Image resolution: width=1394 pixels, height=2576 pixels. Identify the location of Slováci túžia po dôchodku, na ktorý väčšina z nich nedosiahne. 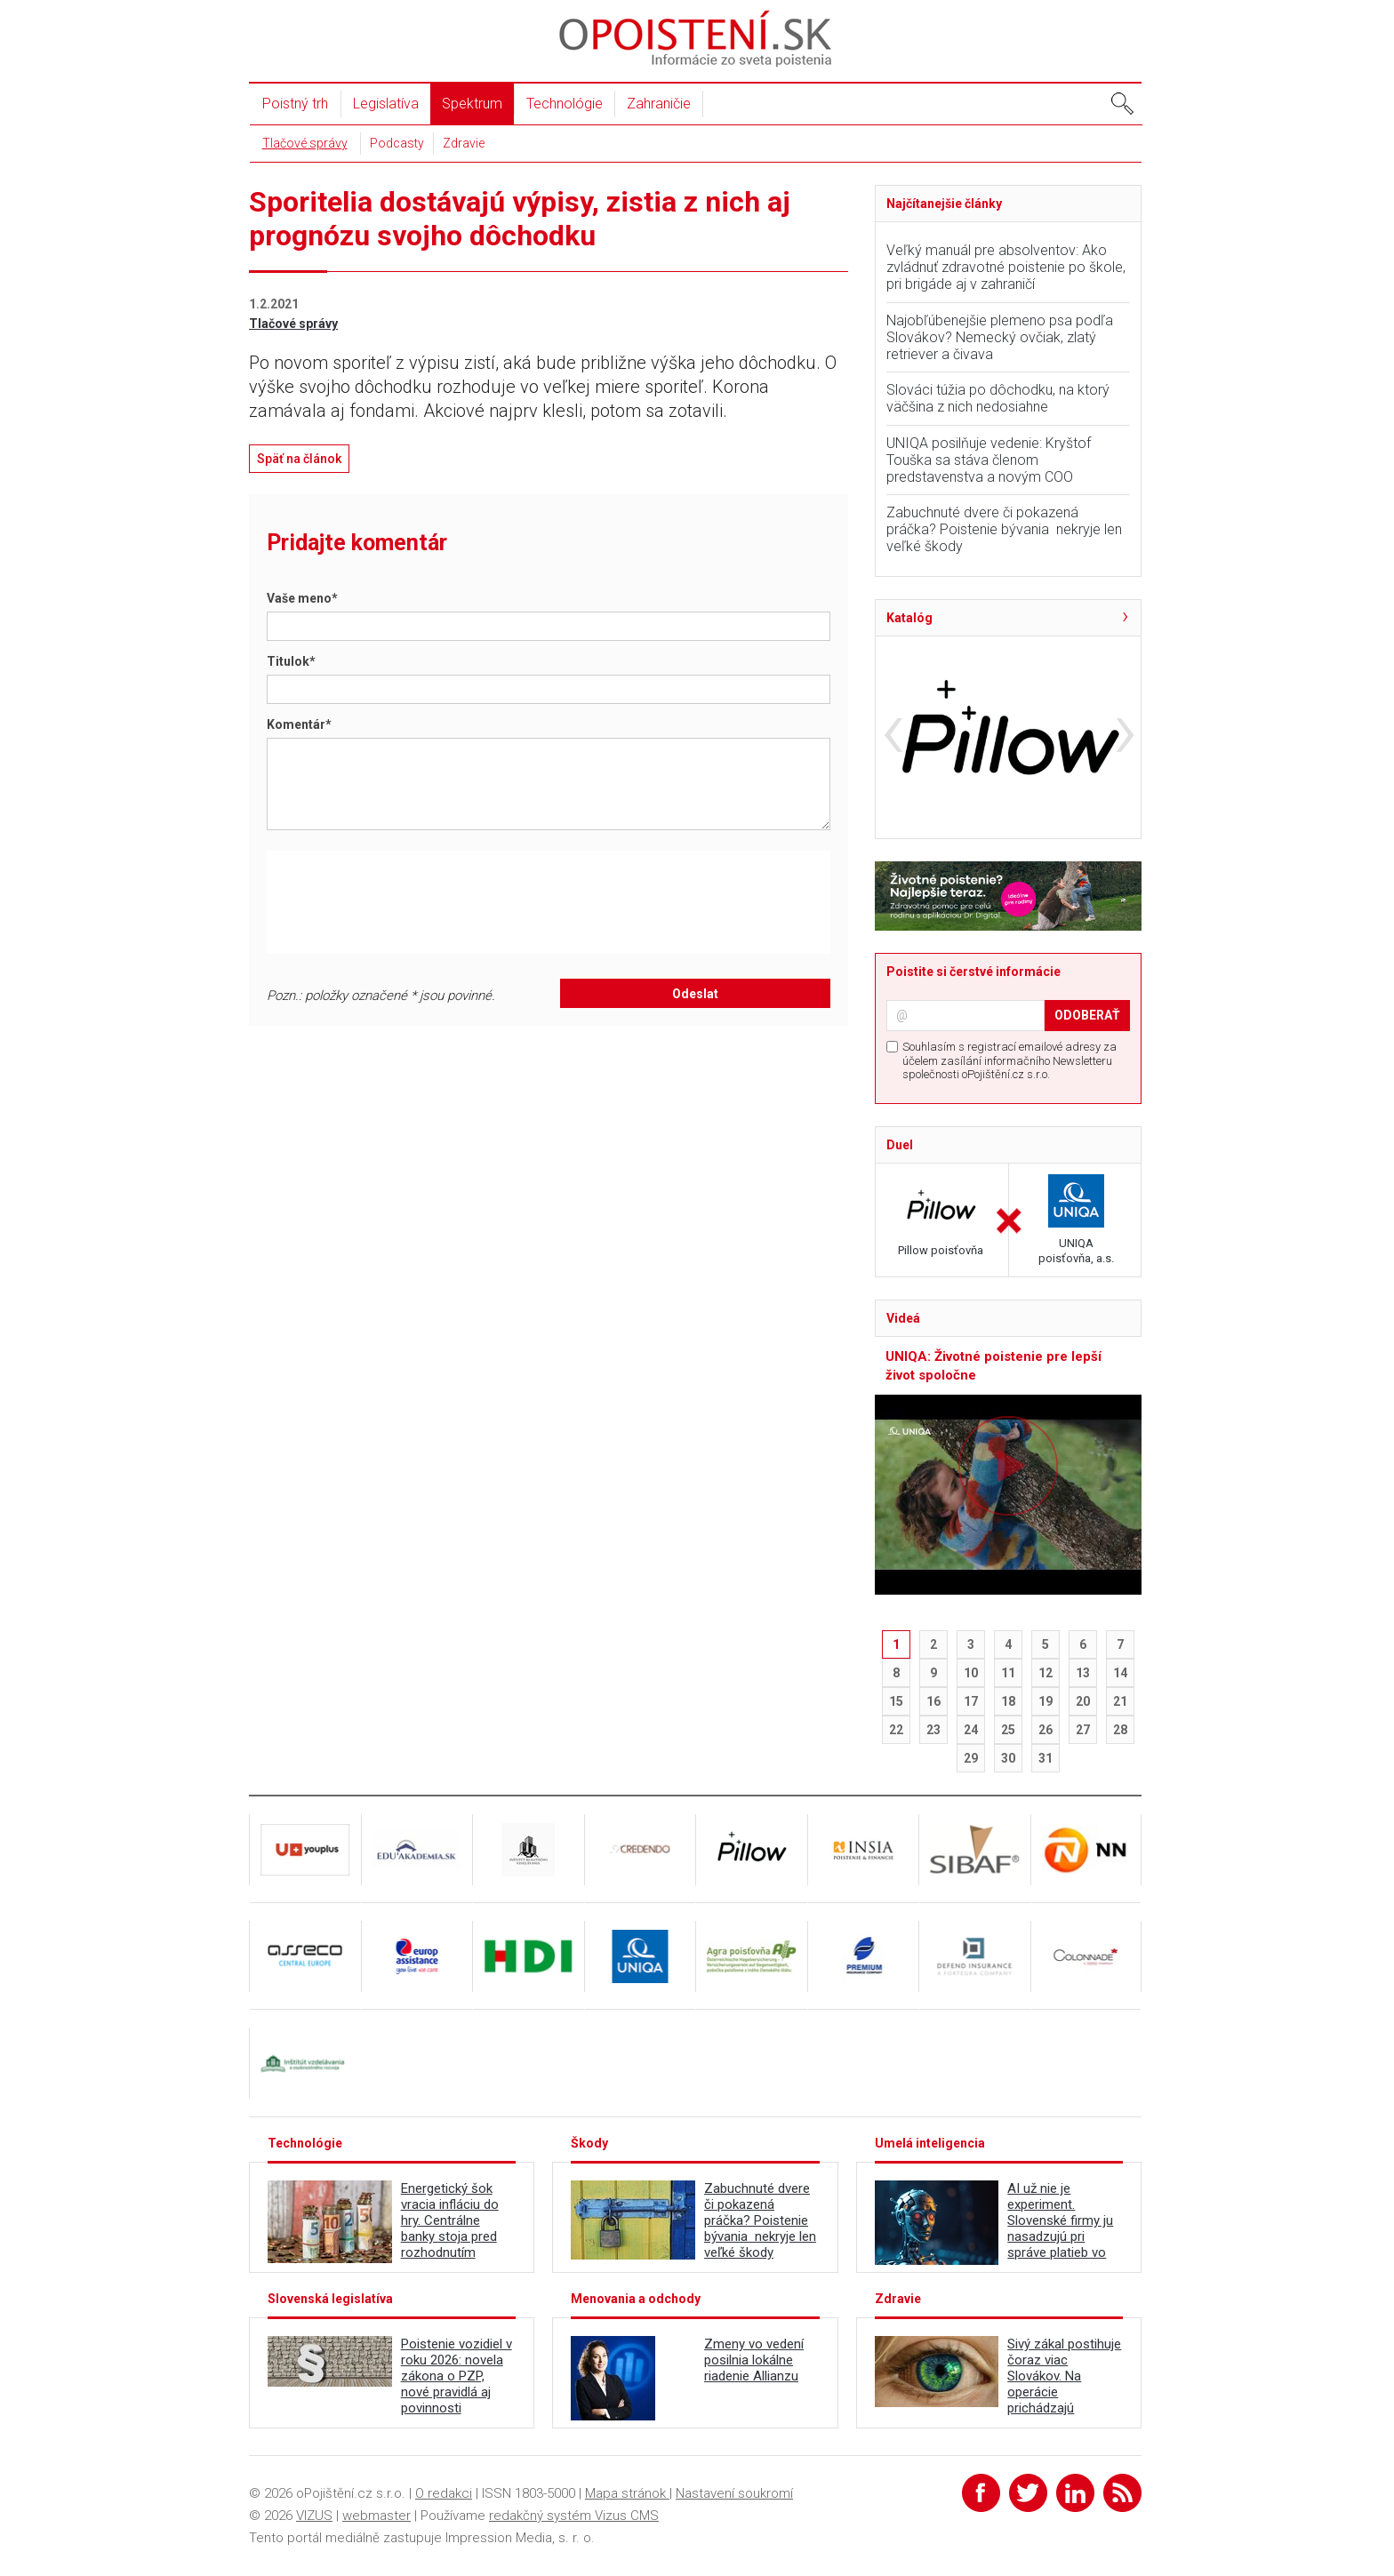
(998, 398).